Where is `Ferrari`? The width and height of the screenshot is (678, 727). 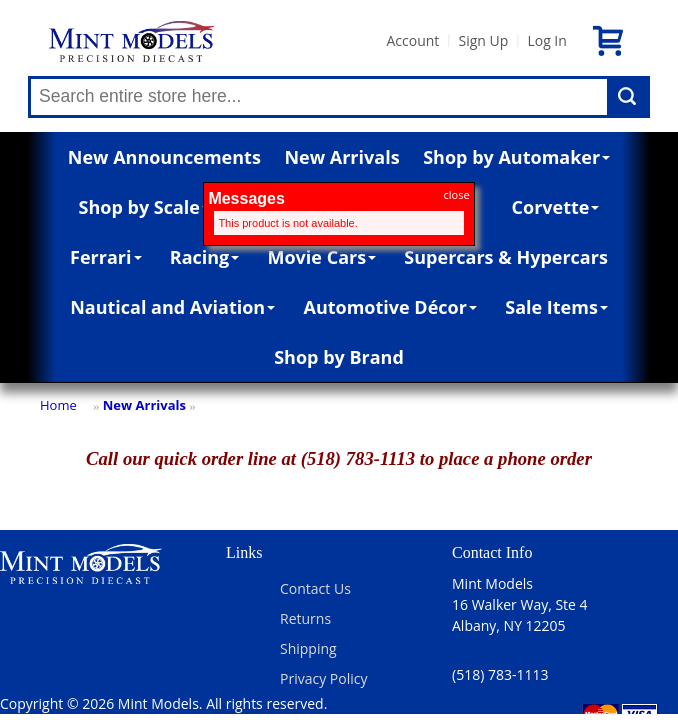 Ferrari is located at coordinates (105, 257).